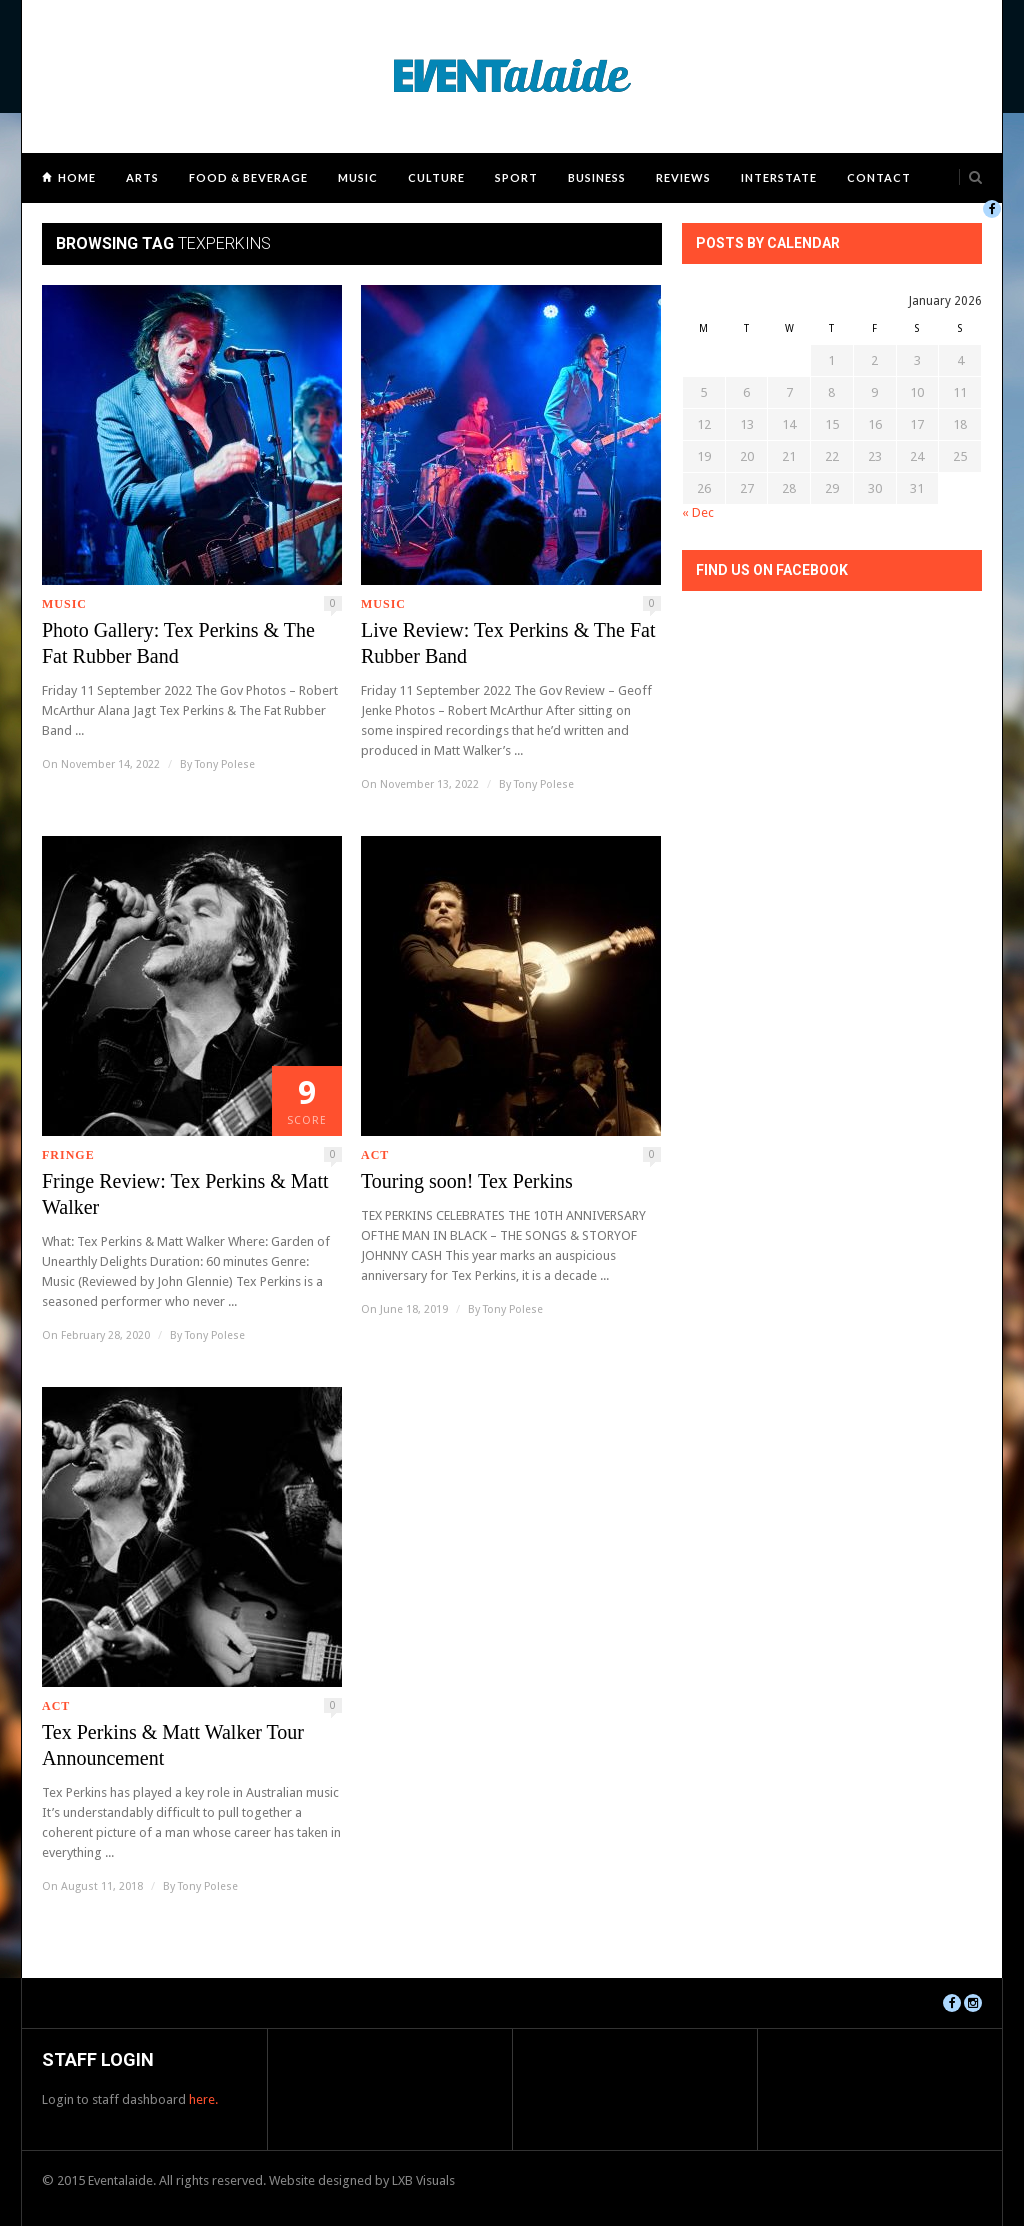 Image resolution: width=1024 pixels, height=2226 pixels. I want to click on ACT, so click(375, 1155).